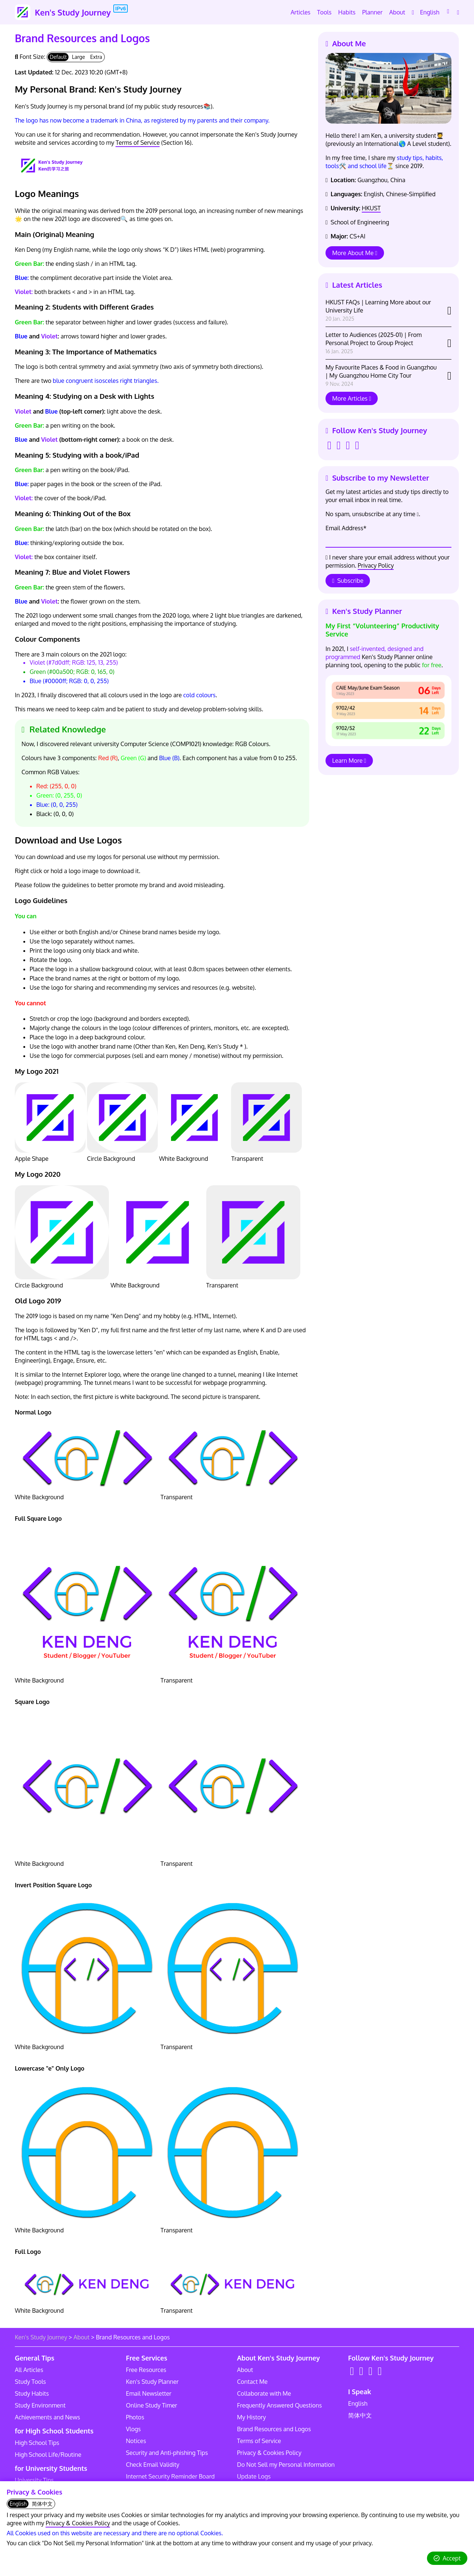  Describe the element at coordinates (167, 2452) in the screenshot. I see `Security and Anti-phishing Tips` at that location.